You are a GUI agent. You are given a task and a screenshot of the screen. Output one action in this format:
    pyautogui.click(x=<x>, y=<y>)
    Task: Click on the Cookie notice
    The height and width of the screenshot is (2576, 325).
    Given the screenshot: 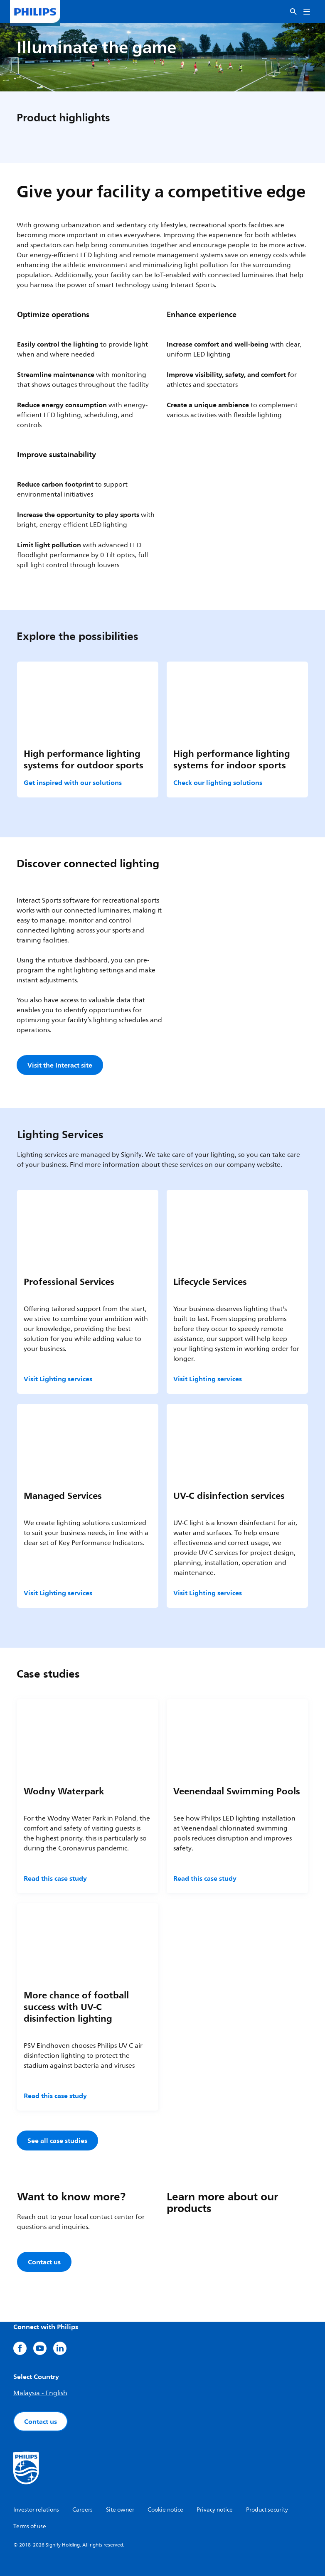 What is the action you would take?
    pyautogui.click(x=165, y=2509)
    